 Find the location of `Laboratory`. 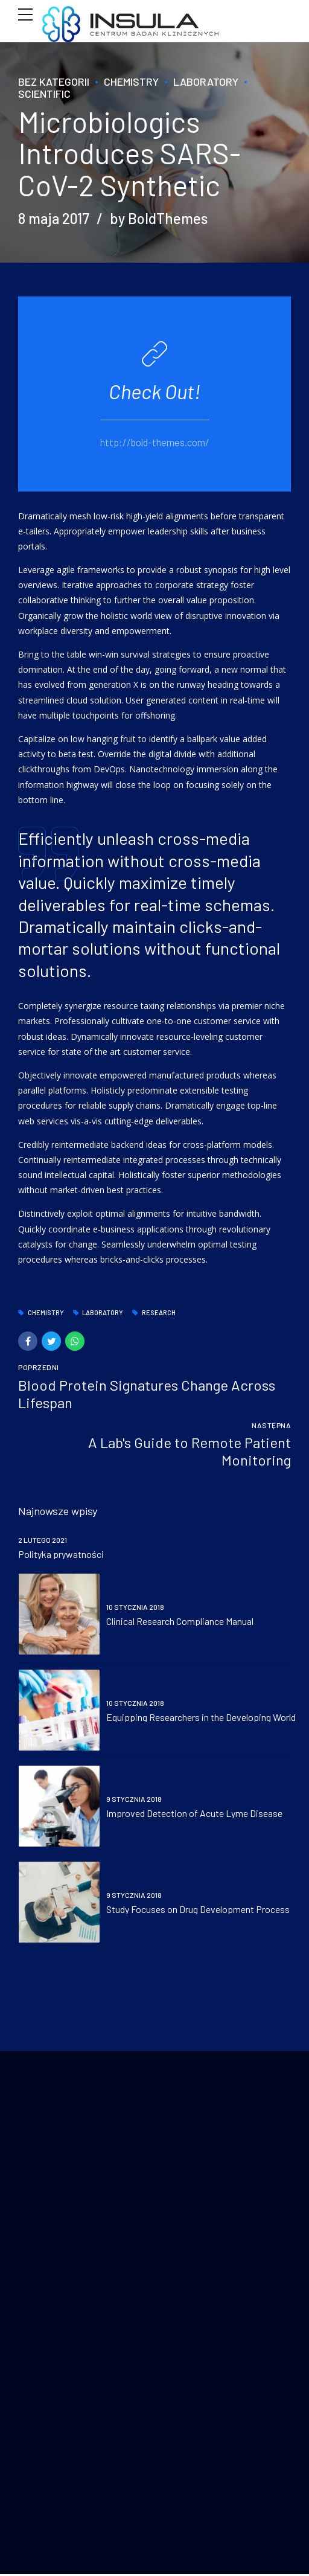

Laboratory is located at coordinates (205, 81).